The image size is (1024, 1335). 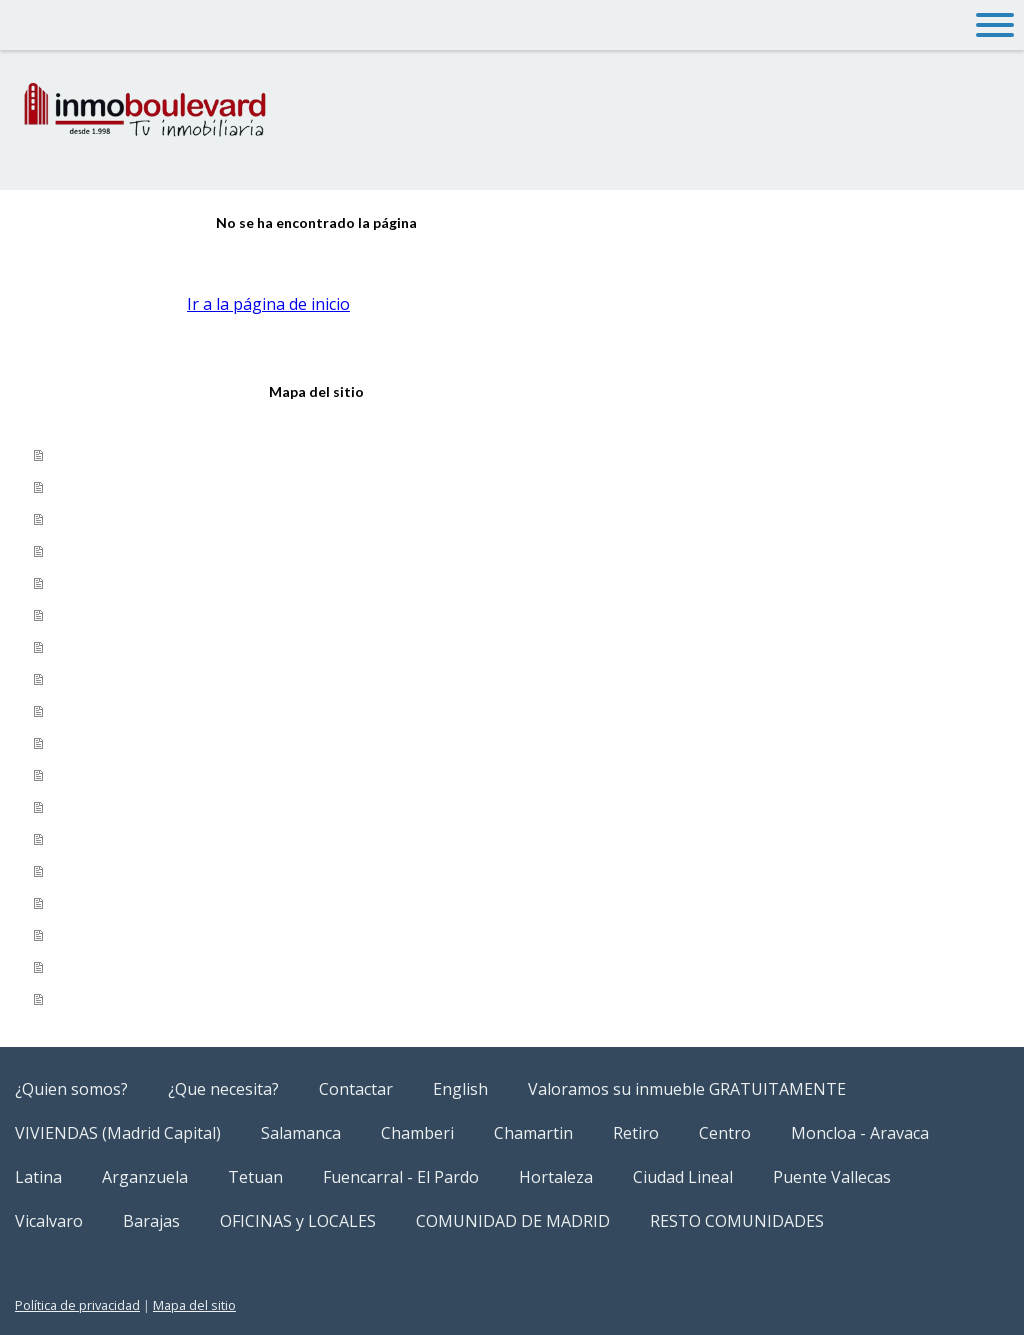 What do you see at coordinates (77, 1305) in the screenshot?
I see `Política de privacidad` at bounding box center [77, 1305].